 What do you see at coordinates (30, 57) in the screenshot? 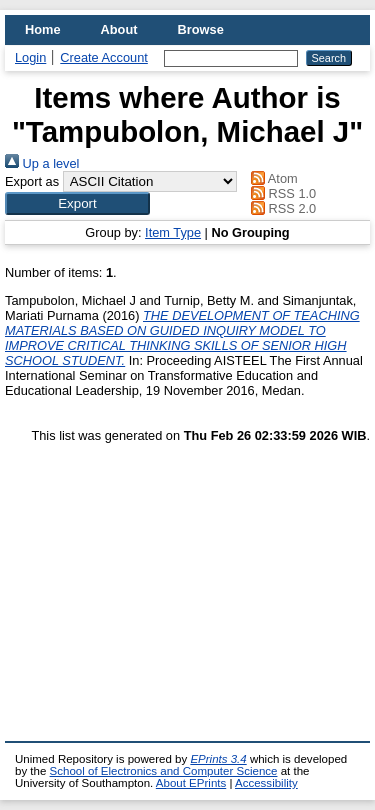
I see `Login` at bounding box center [30, 57].